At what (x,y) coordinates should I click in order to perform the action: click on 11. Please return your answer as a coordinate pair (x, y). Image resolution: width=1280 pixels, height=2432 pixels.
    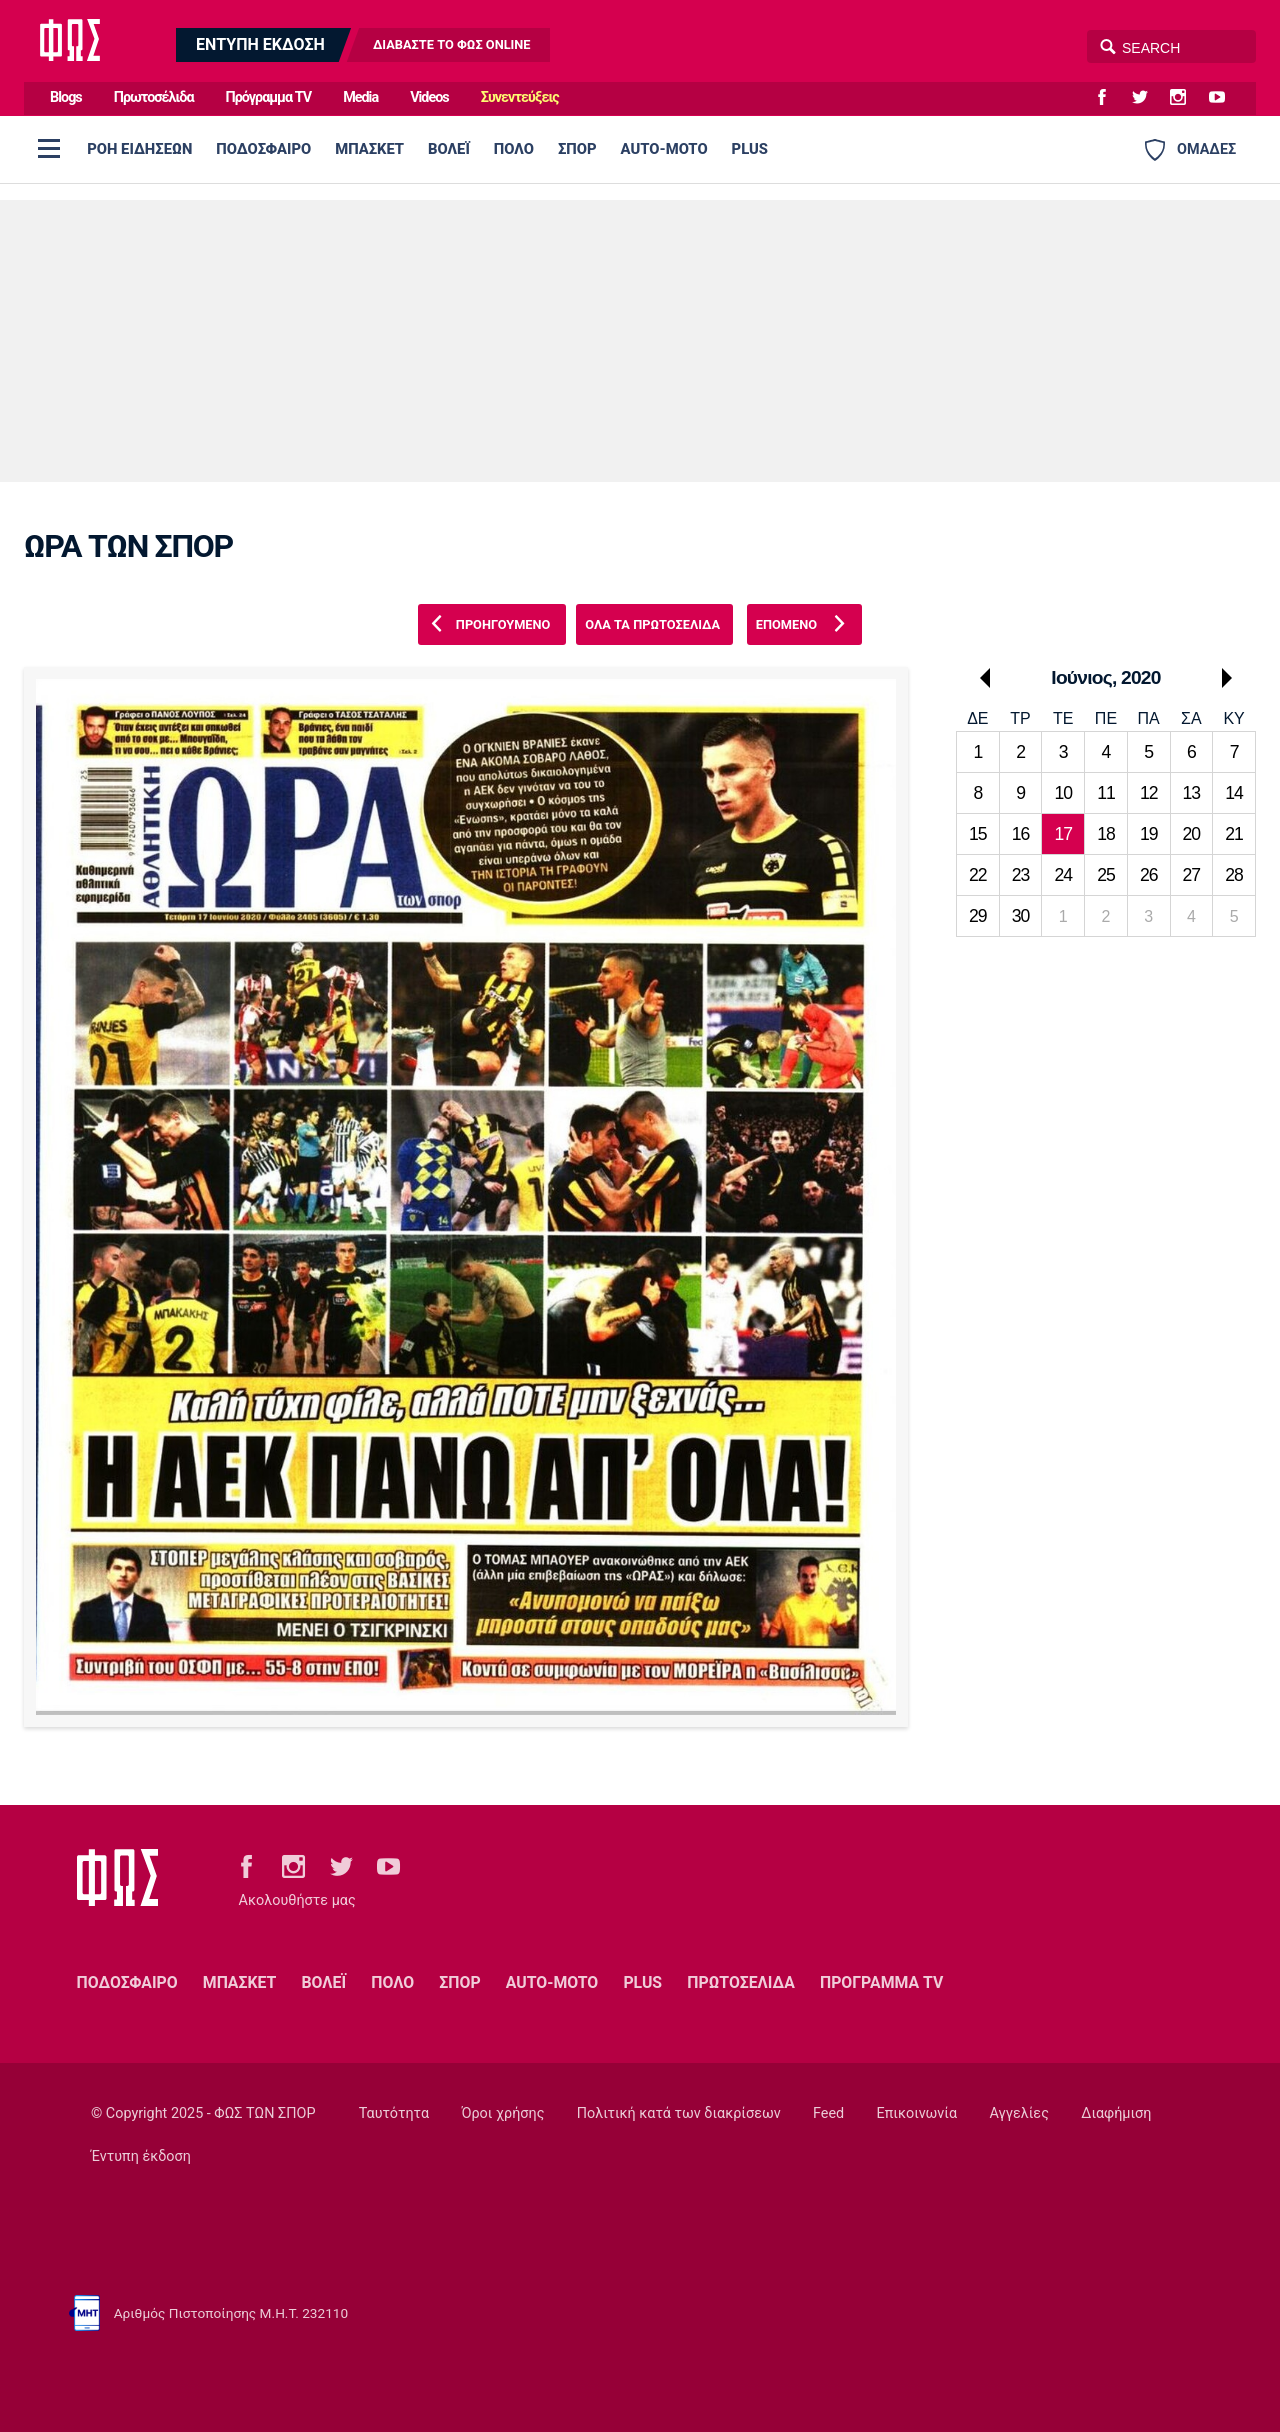
    Looking at the image, I should click on (1106, 793).